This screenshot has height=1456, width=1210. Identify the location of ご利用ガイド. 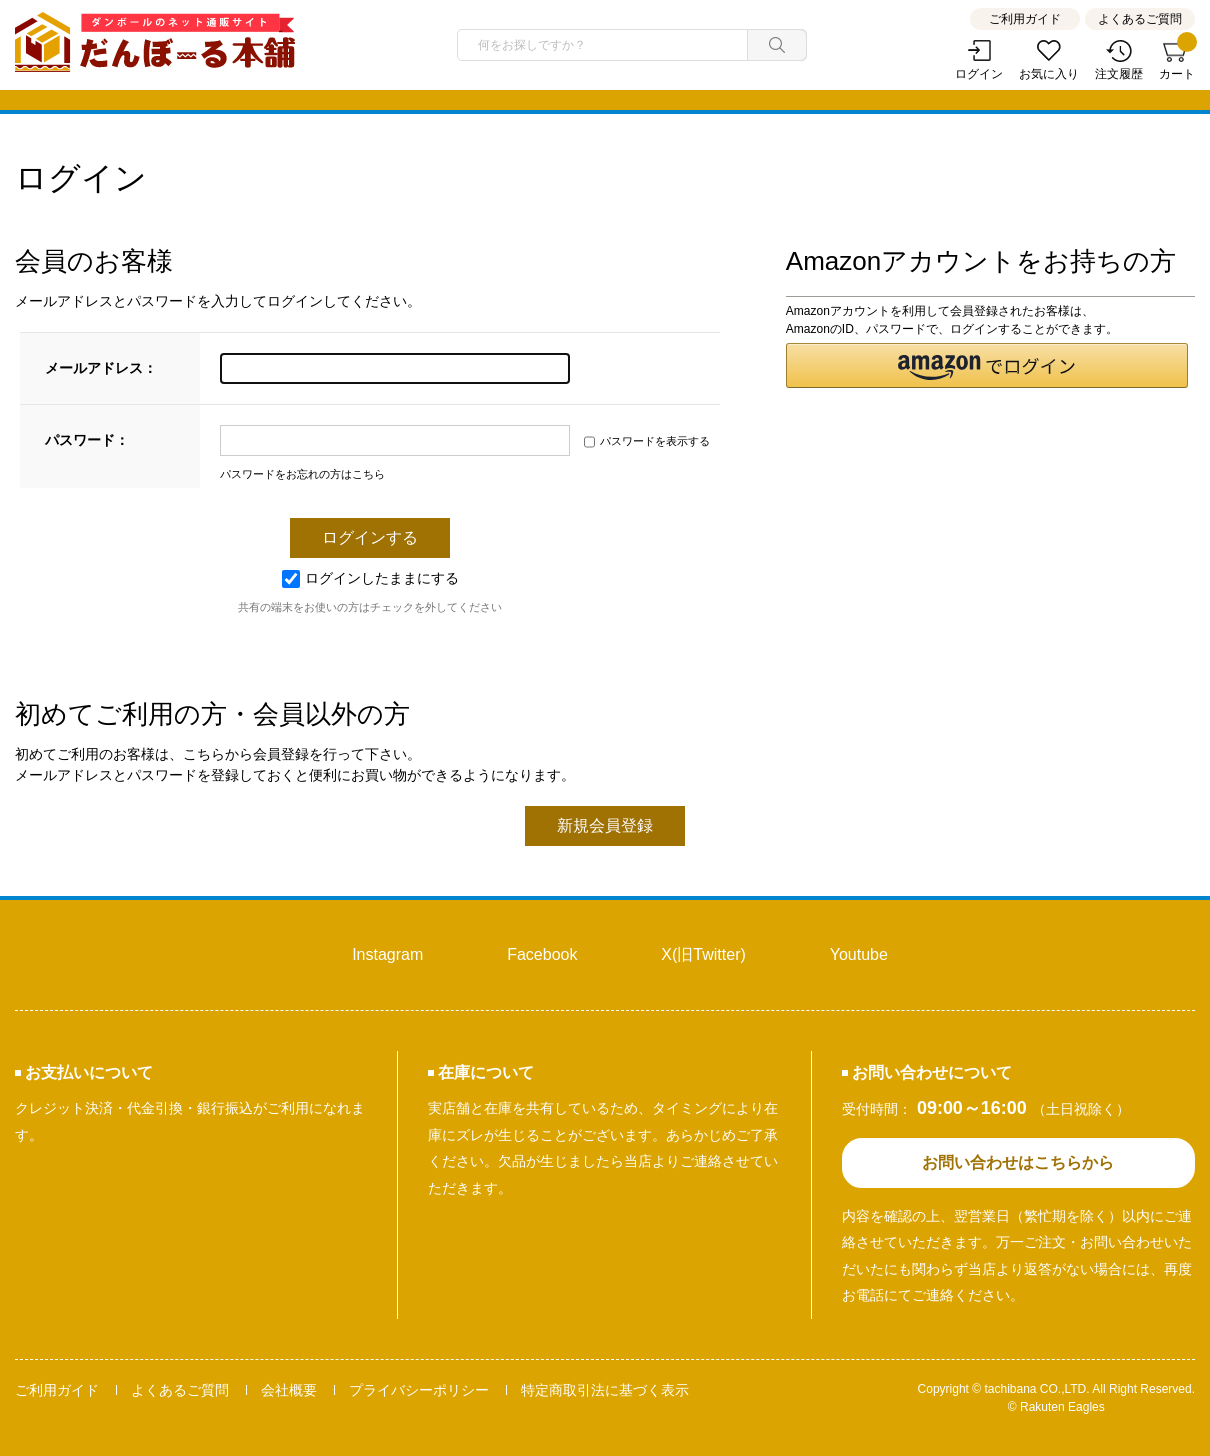
(1025, 19).